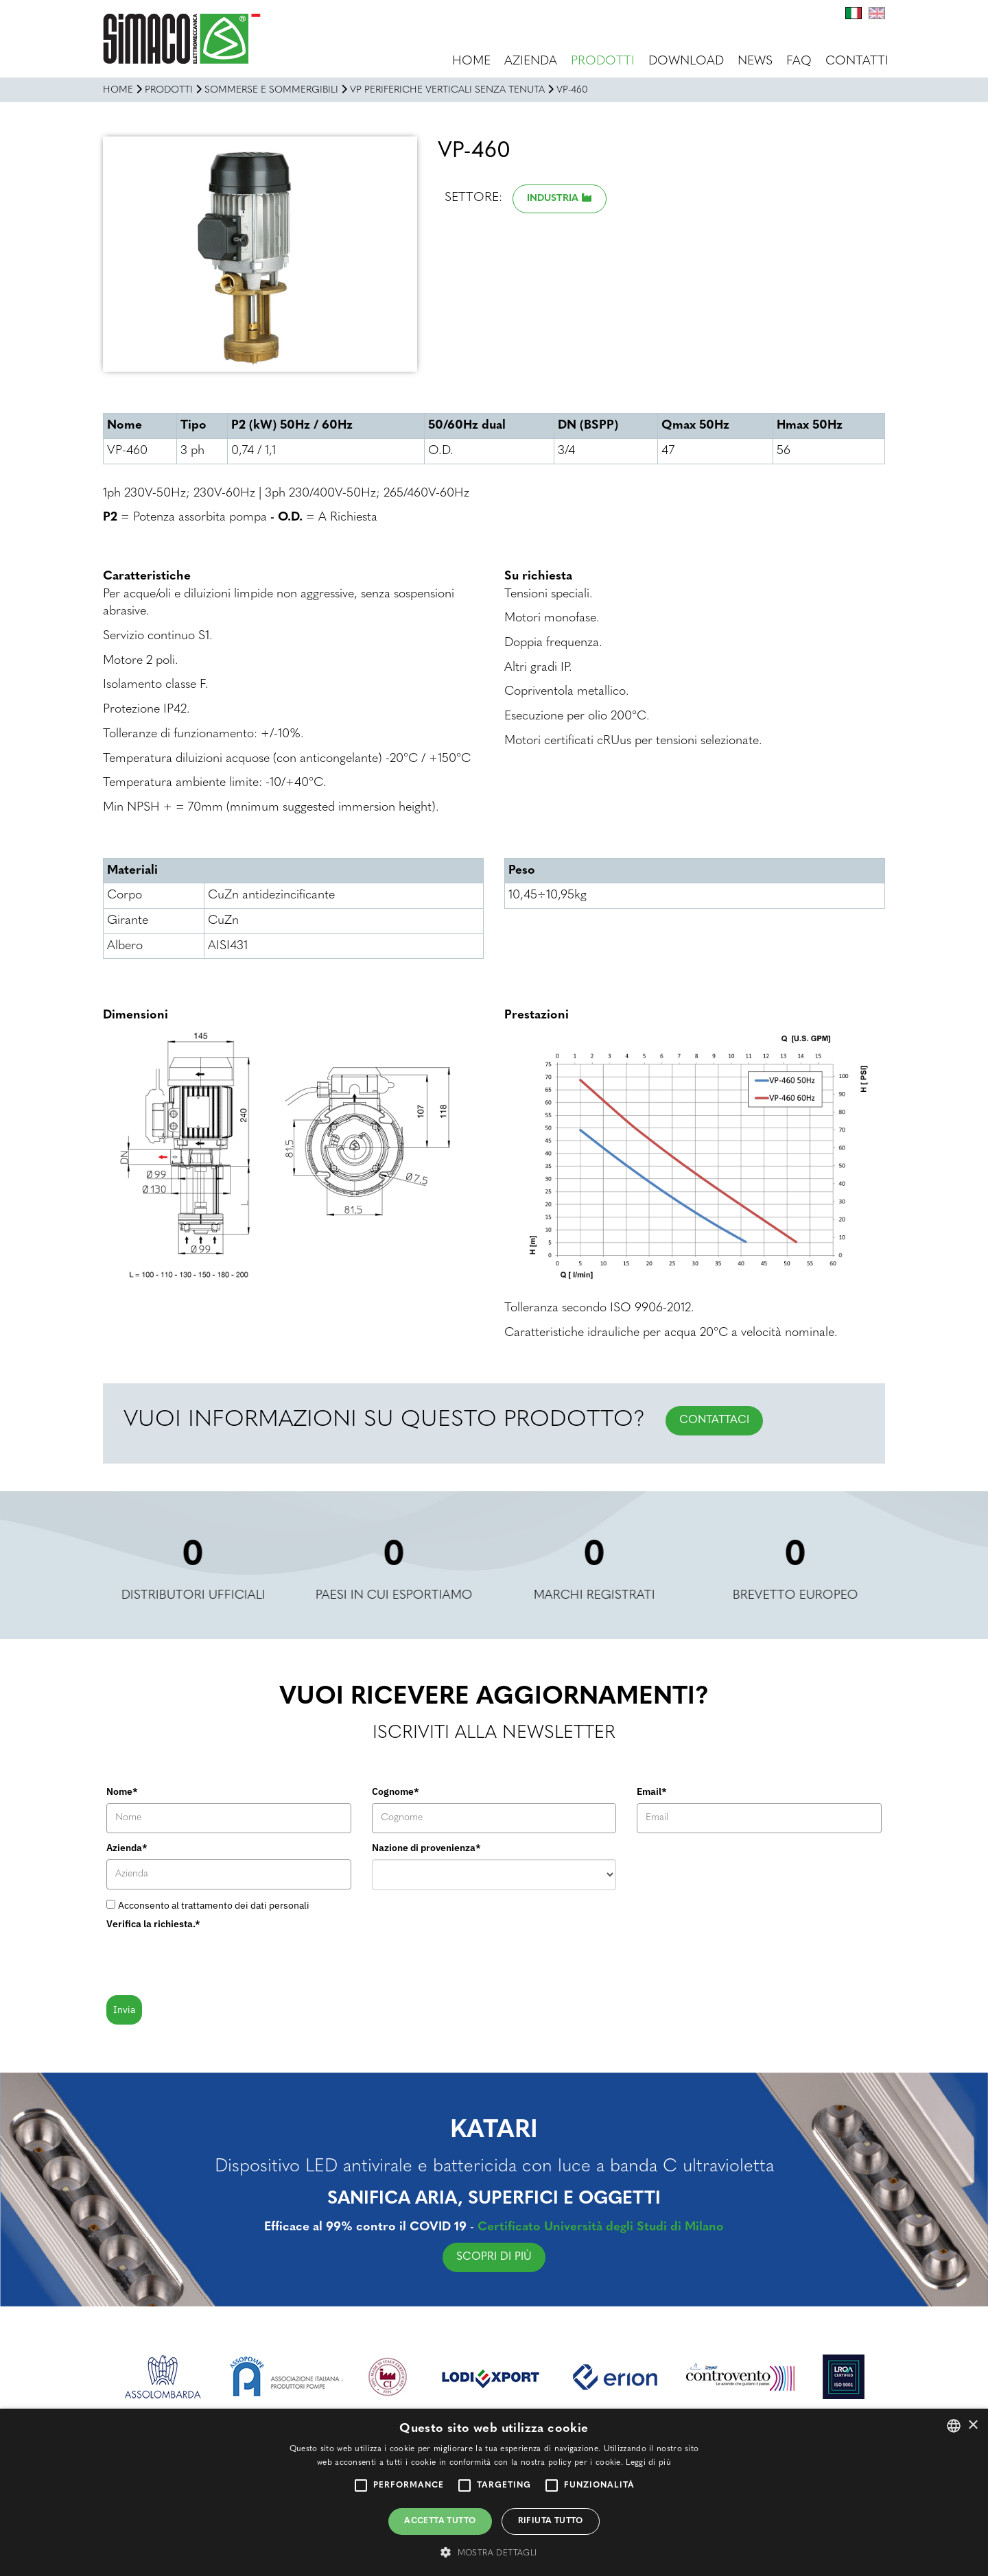 The width and height of the screenshot is (988, 2576). I want to click on [button], so click(494, 2552).